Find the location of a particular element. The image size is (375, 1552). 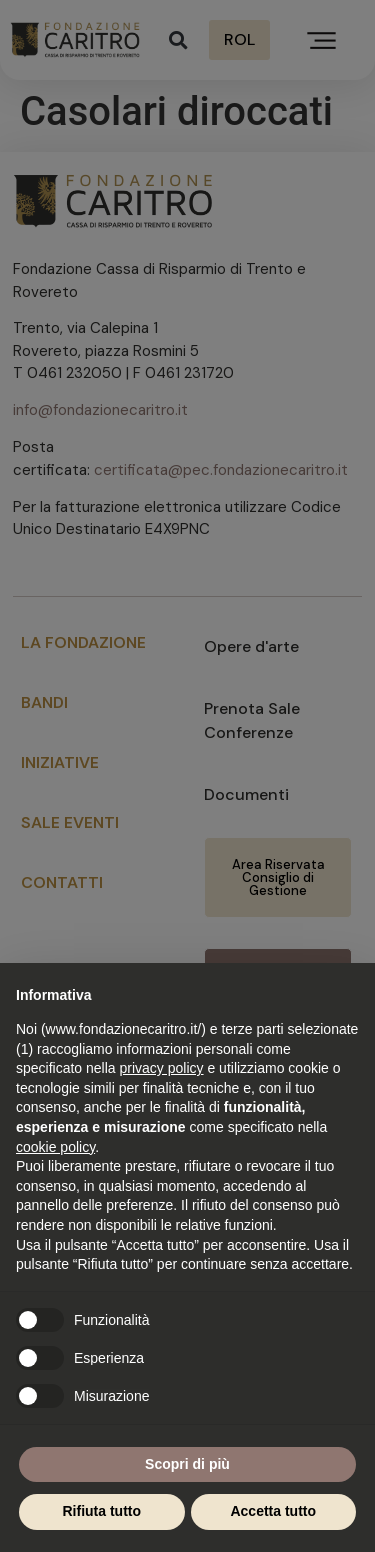

privacy policy [button] is located at coordinates (162, 1068).